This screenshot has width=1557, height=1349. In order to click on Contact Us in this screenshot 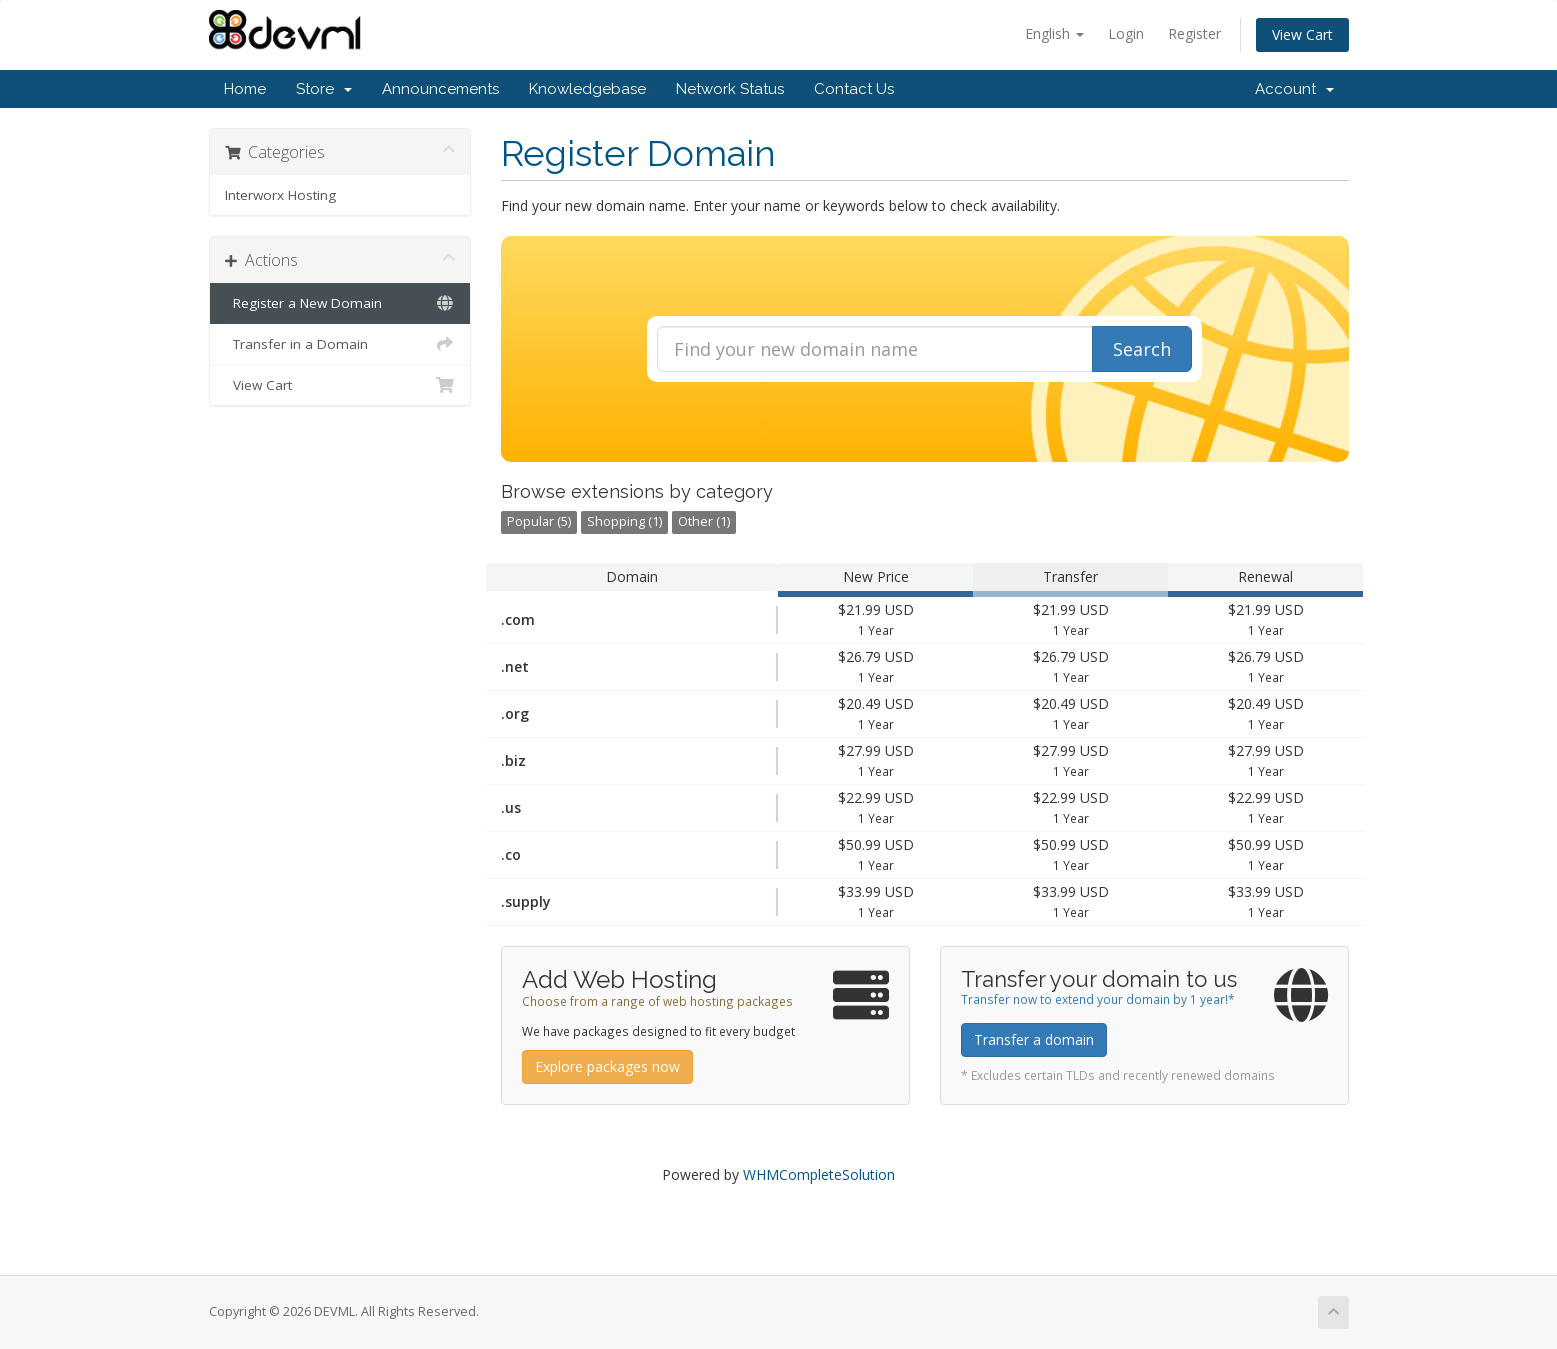, I will do `click(854, 89)`.